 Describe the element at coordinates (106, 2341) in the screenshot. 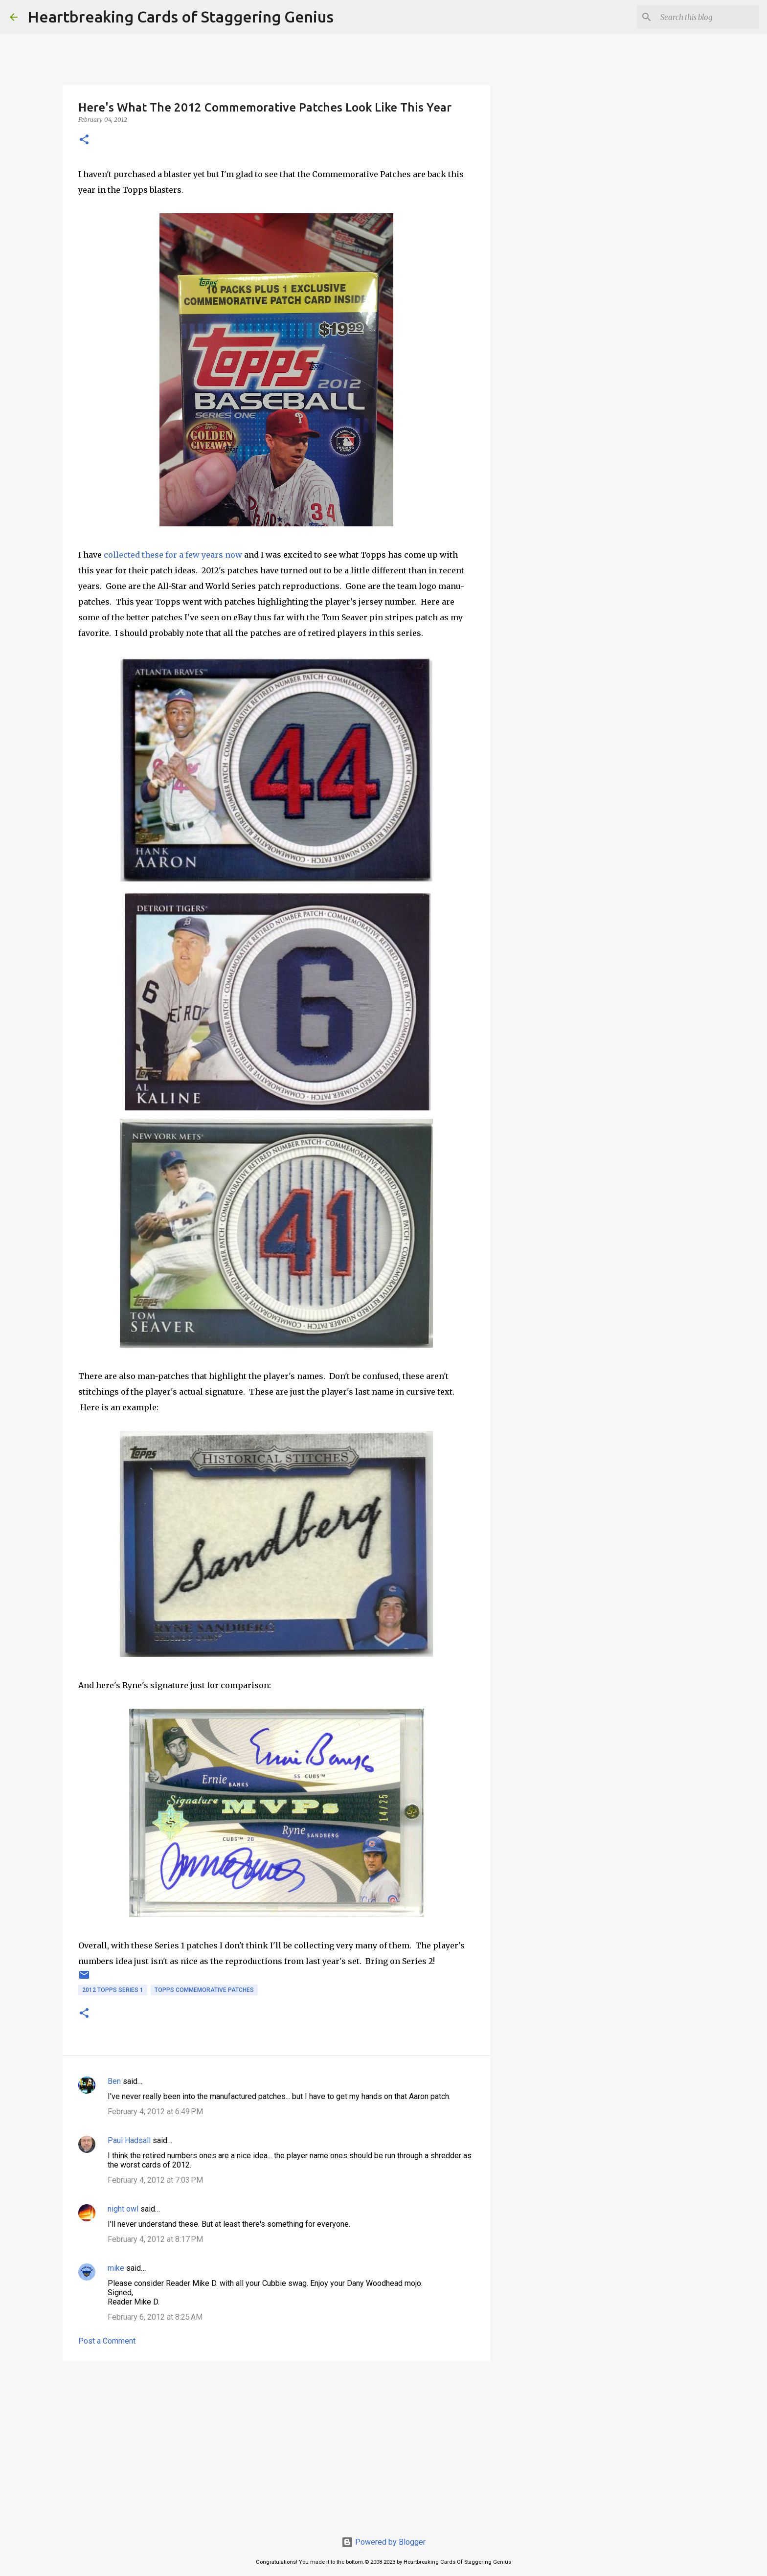

I see `Post a Comment` at that location.